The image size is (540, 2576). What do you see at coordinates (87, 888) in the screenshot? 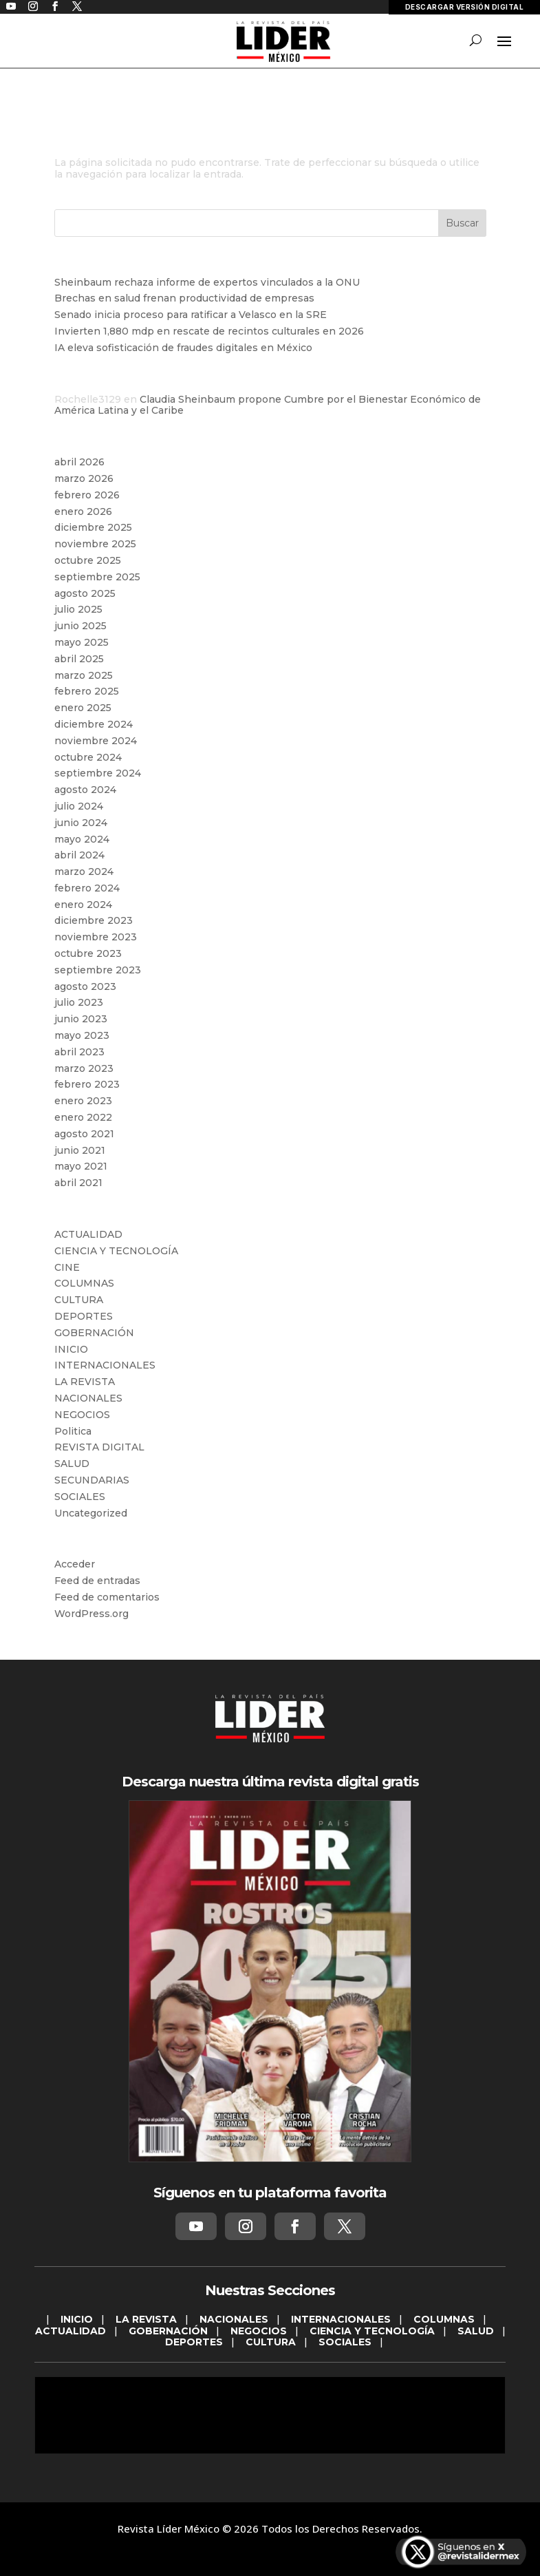
I see `febrero 2024` at bounding box center [87, 888].